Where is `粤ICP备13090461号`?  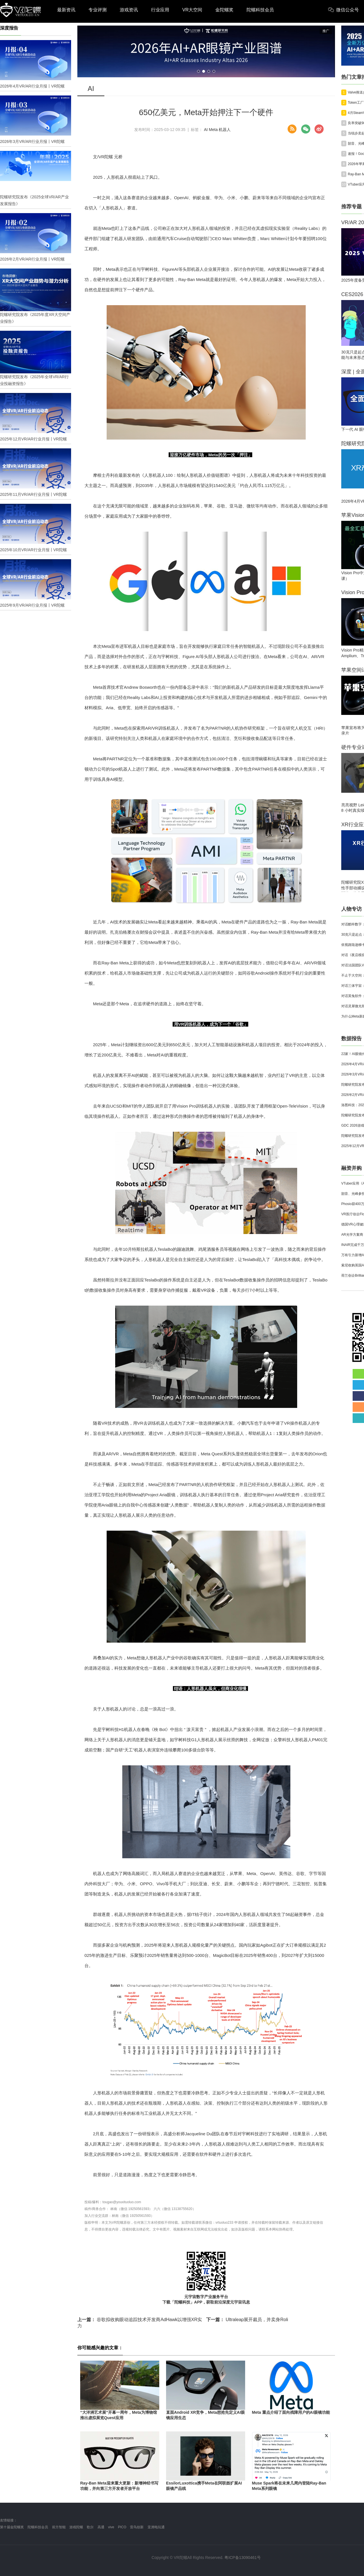 粤ICP备13090461号 is located at coordinates (242, 2557).